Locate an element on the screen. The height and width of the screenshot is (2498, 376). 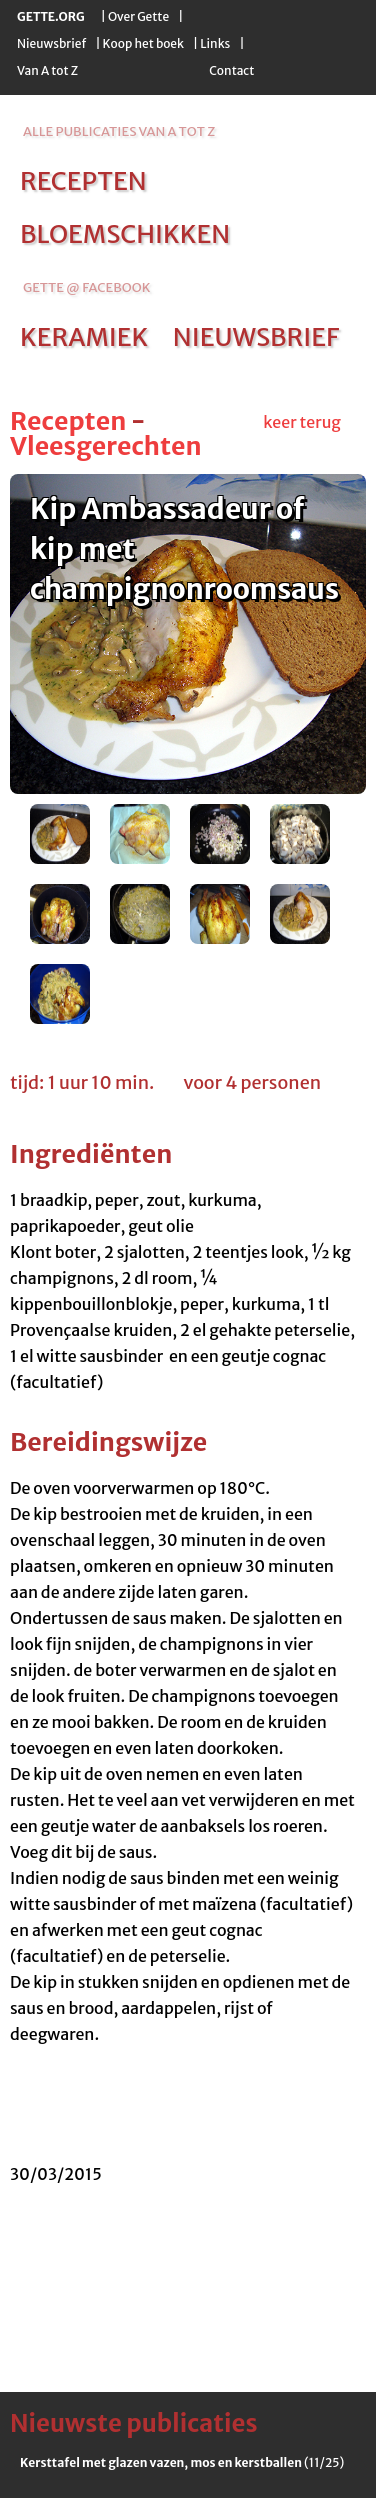
nieuwsbrief is located at coordinates (256, 337).